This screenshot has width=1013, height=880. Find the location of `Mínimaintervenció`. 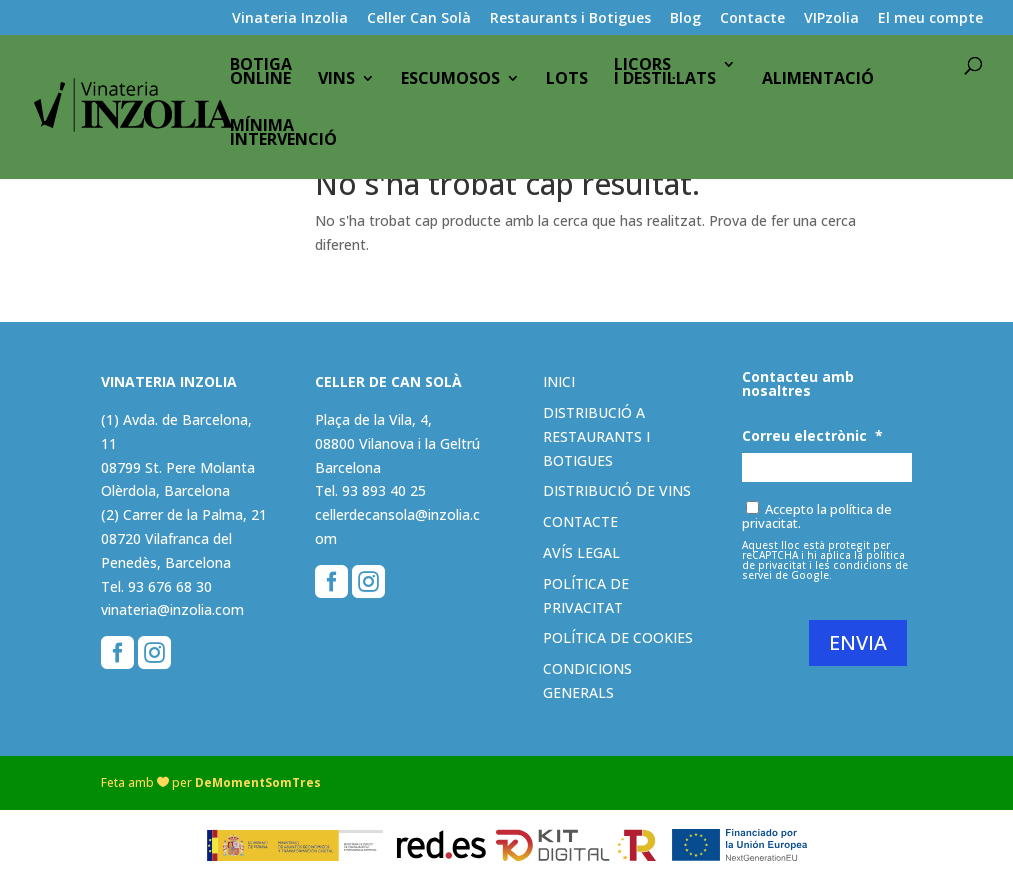

Mínimaintervenció is located at coordinates (283, 140).